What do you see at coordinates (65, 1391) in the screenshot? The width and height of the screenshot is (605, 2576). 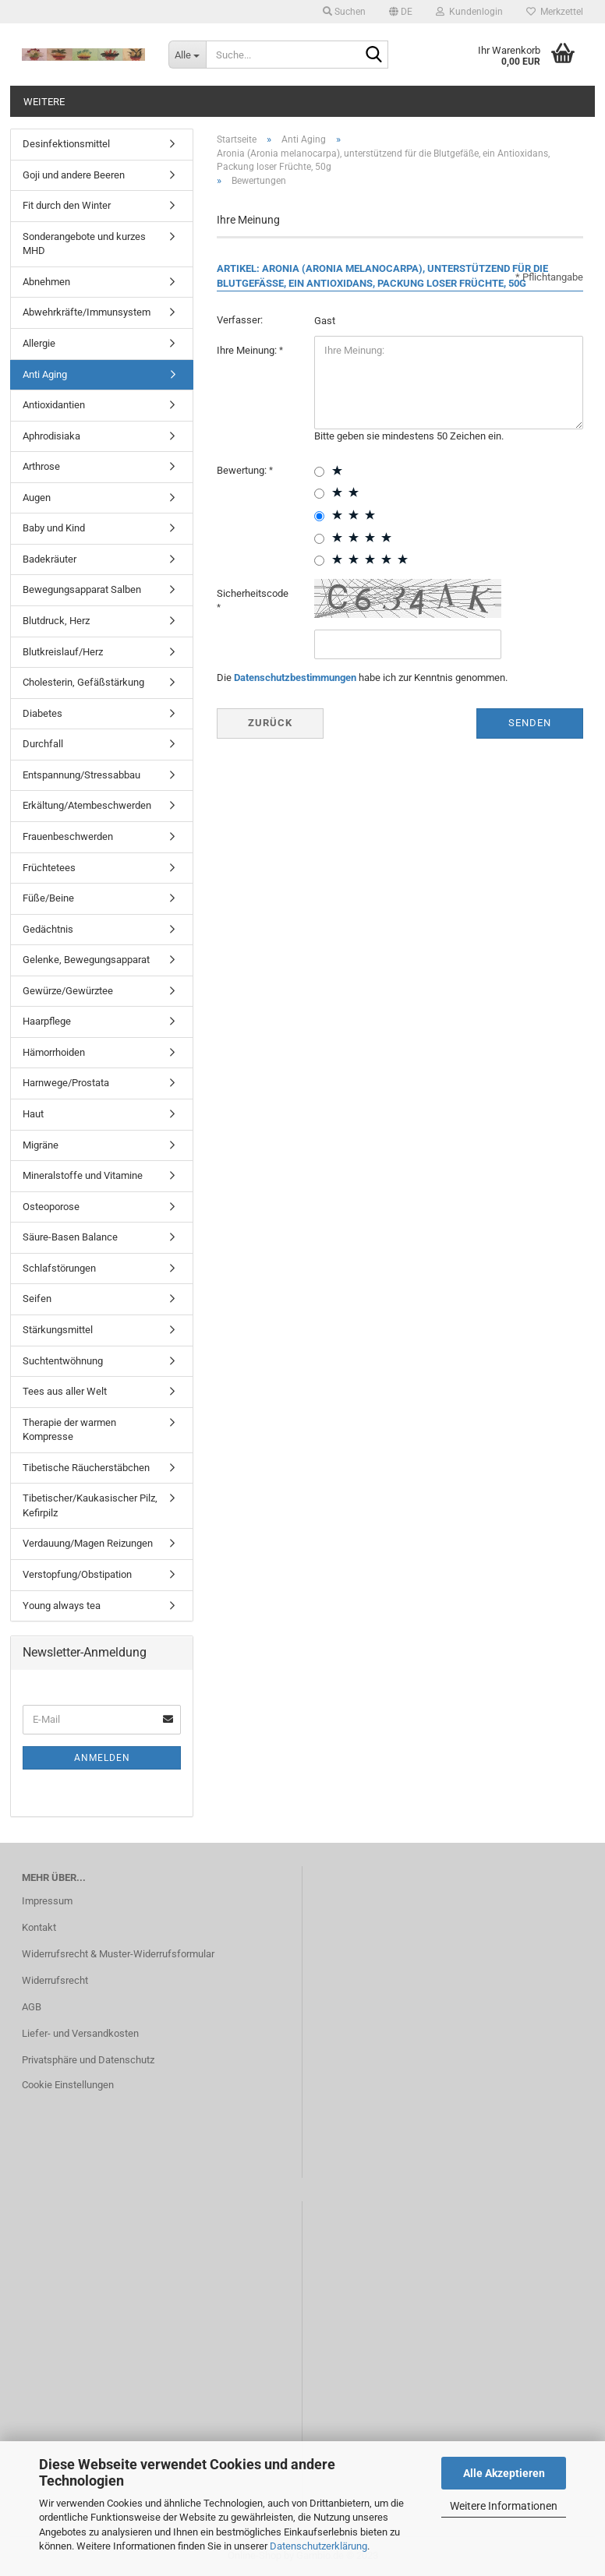 I see `Tees aus aller Welt` at bounding box center [65, 1391].